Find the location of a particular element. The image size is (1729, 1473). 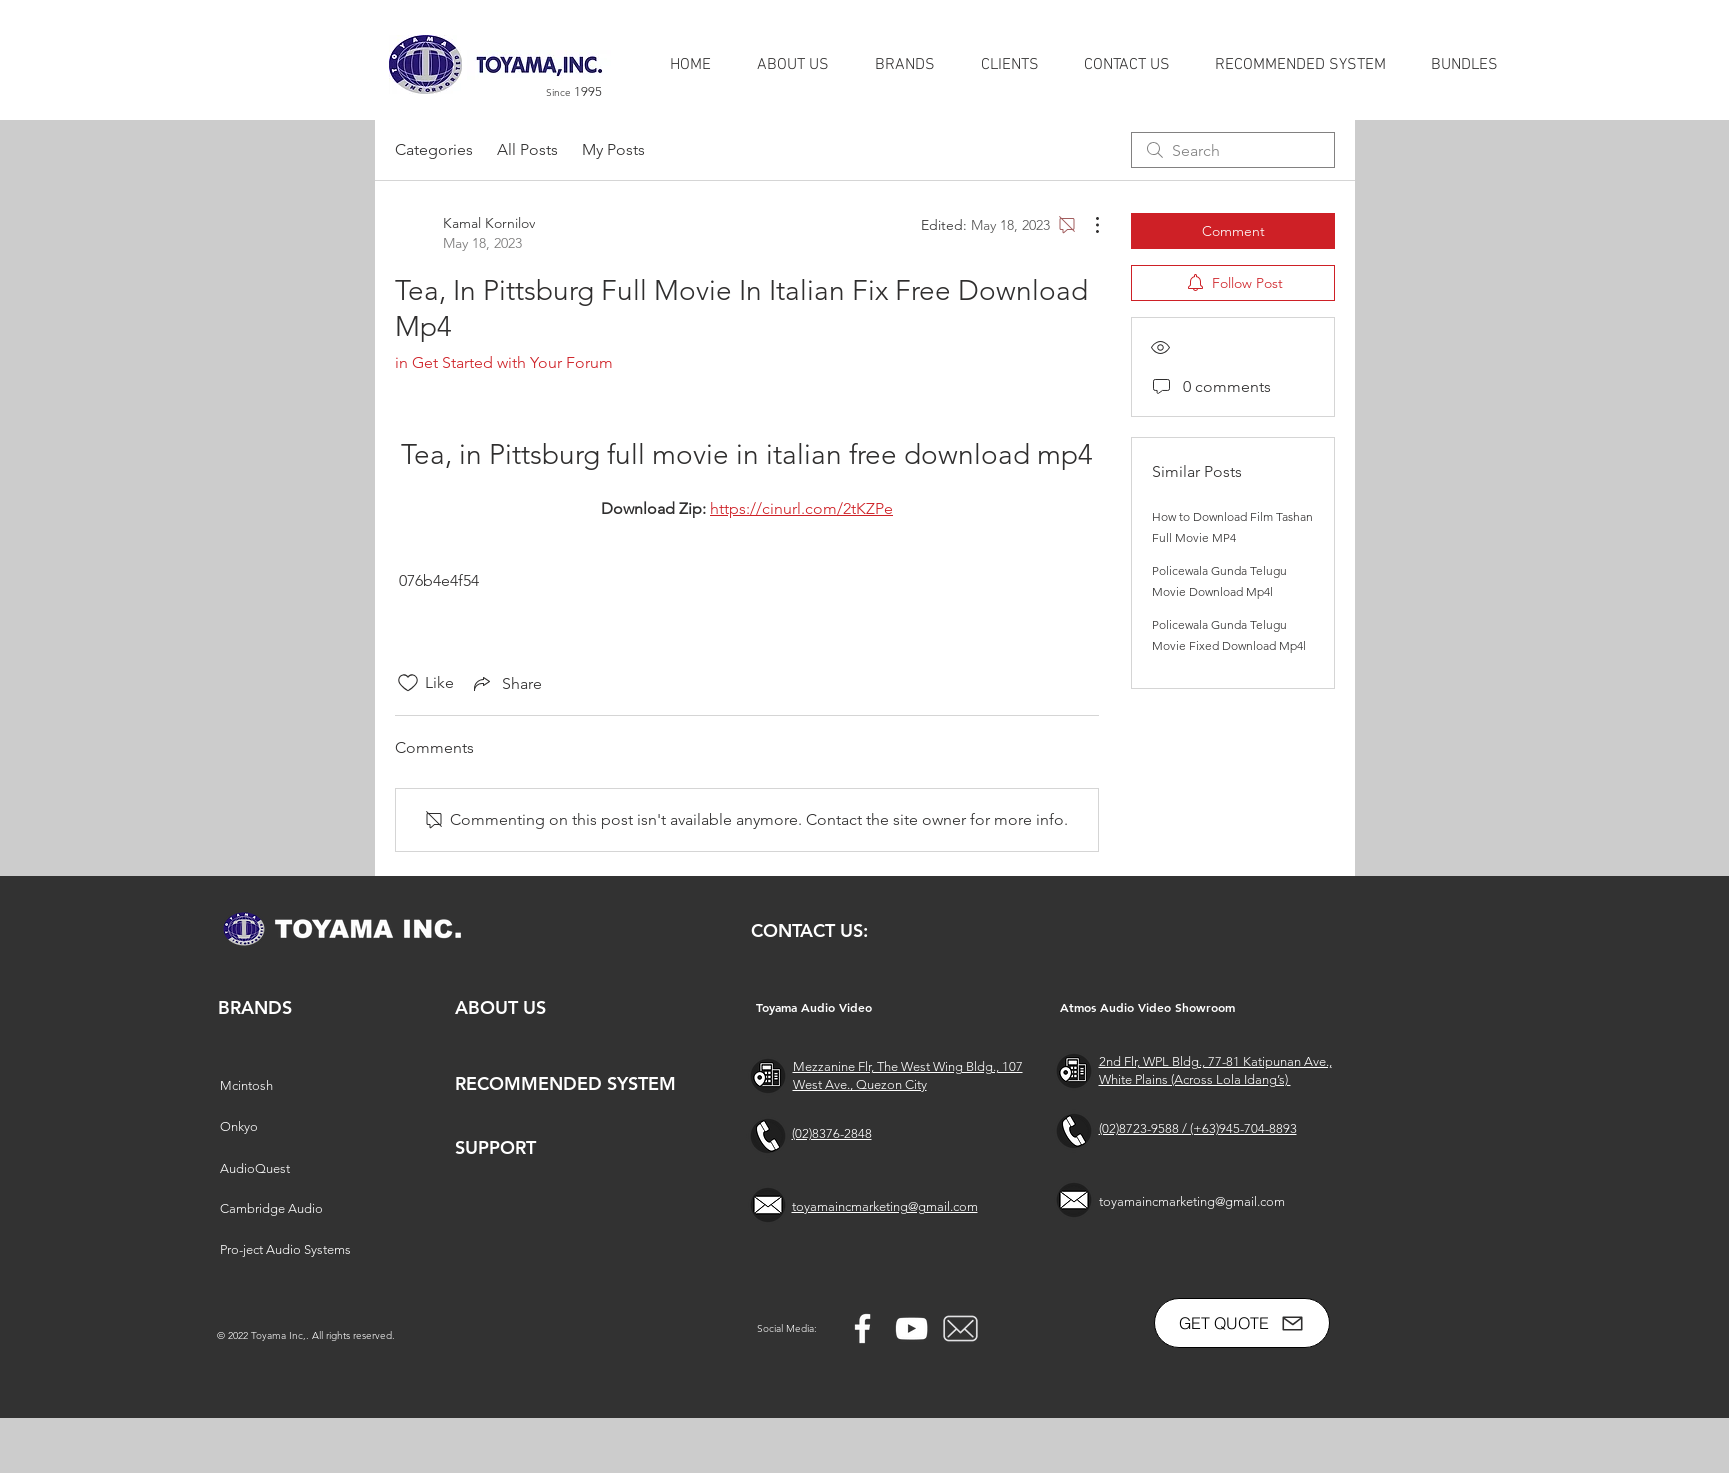

[YouTube] is located at coordinates (911, 1328).